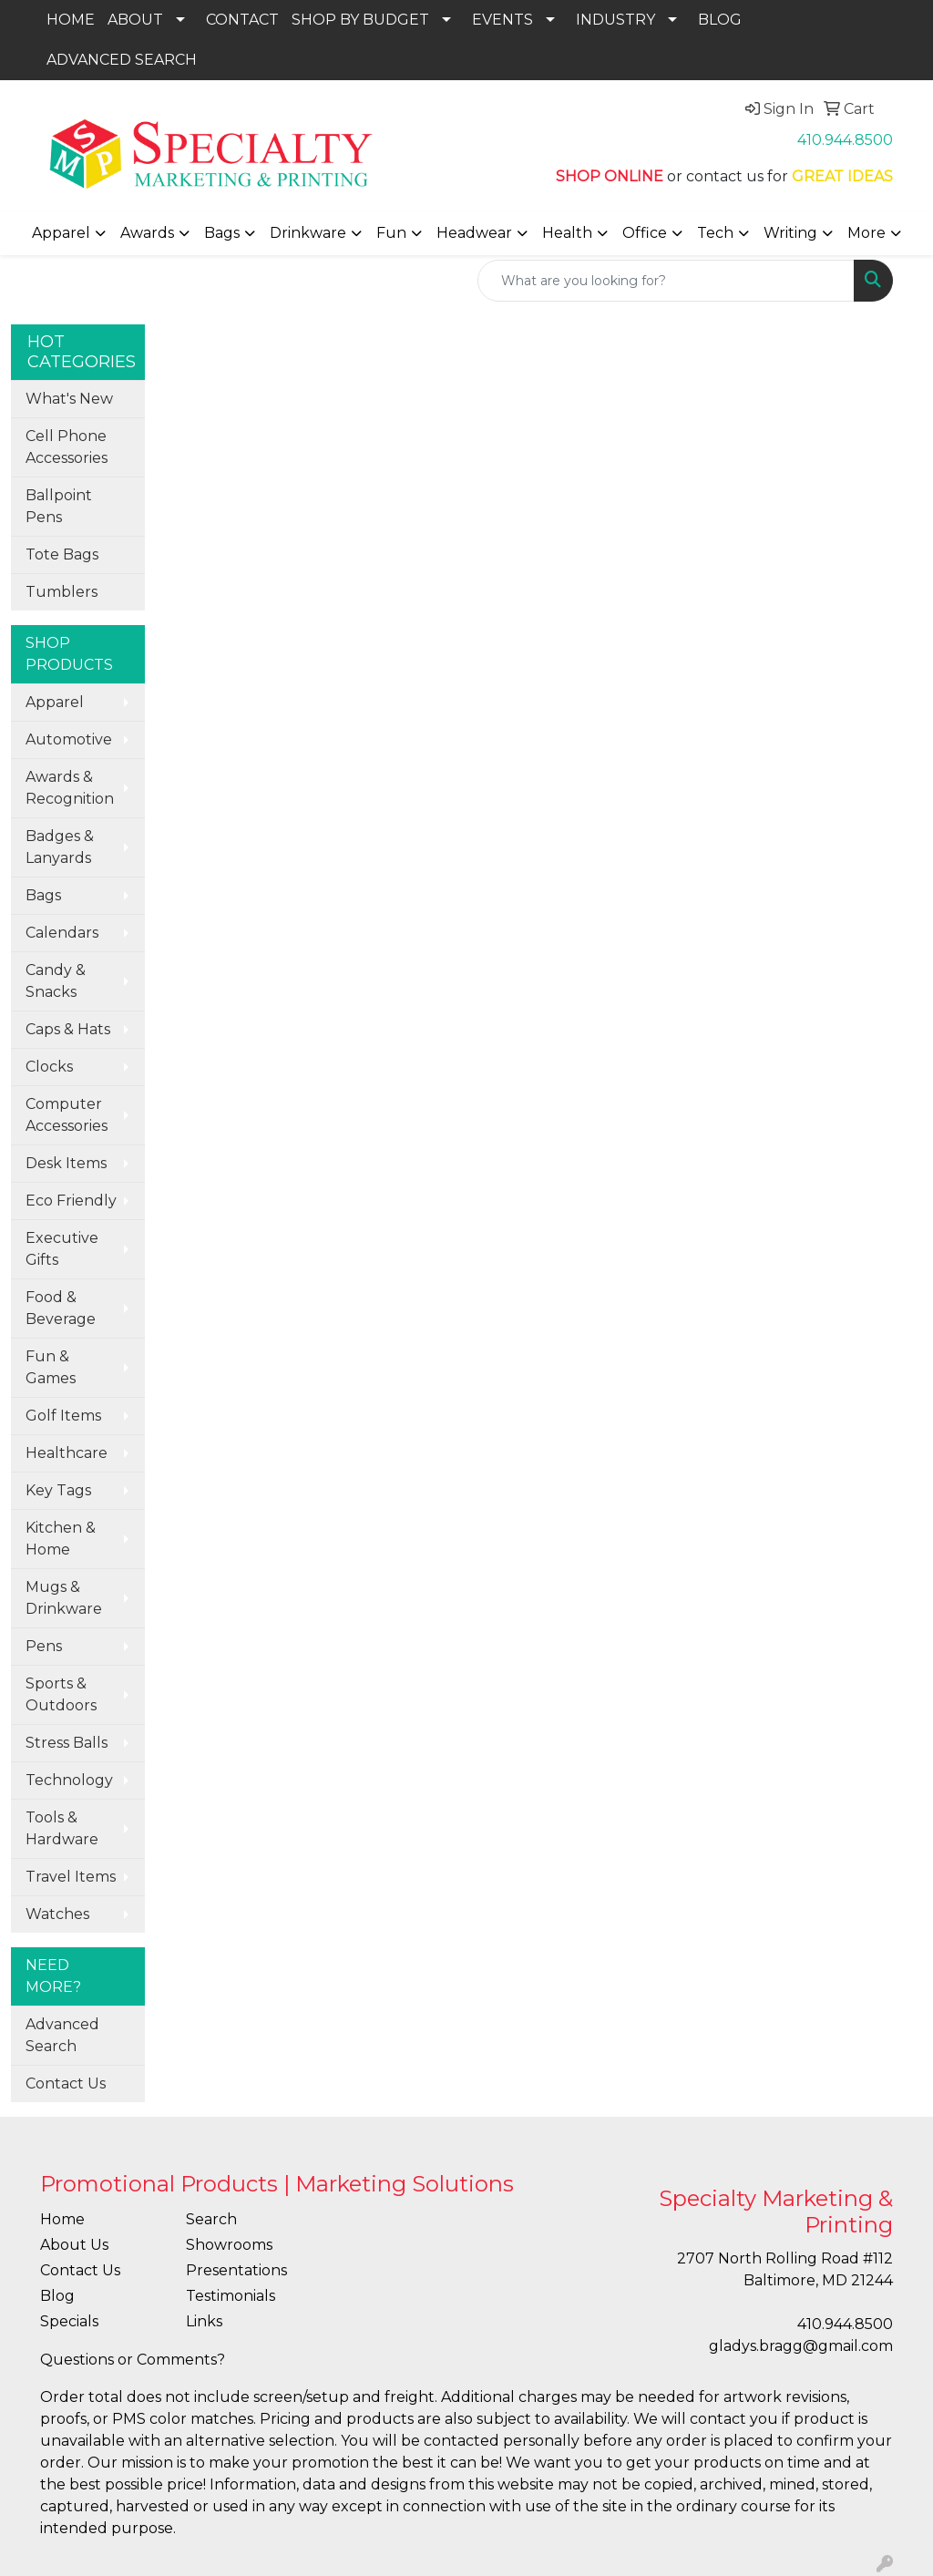 This screenshot has height=2576, width=933. What do you see at coordinates (236, 2270) in the screenshot?
I see `Presentations` at bounding box center [236, 2270].